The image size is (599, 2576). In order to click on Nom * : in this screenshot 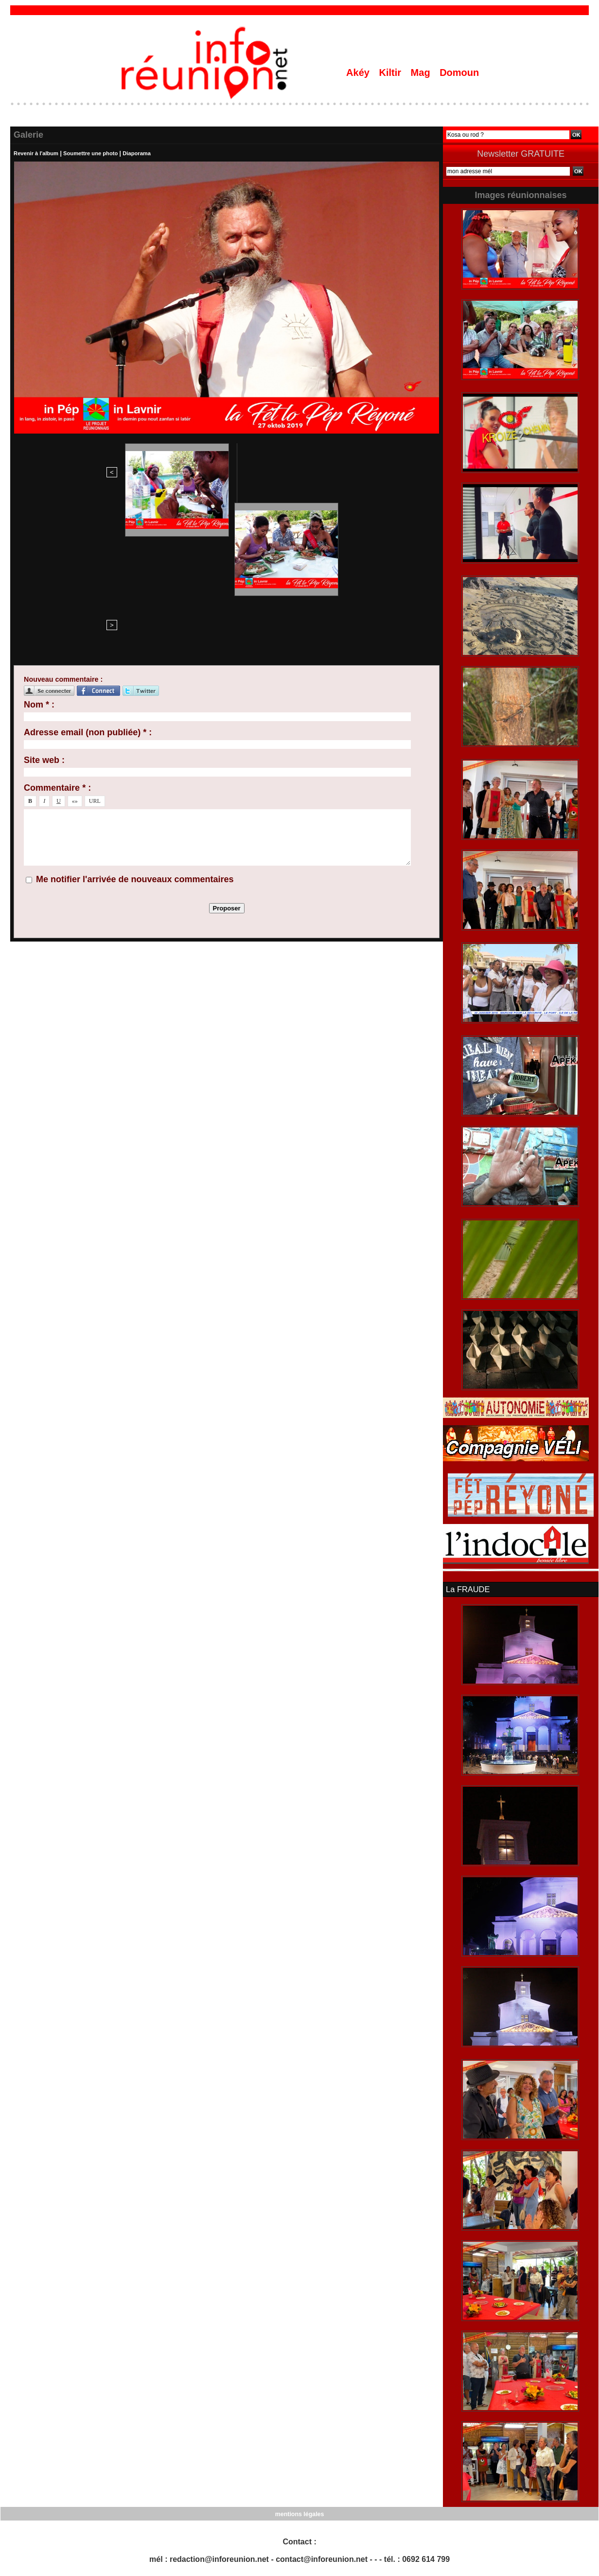, I will do `click(39, 553)`.